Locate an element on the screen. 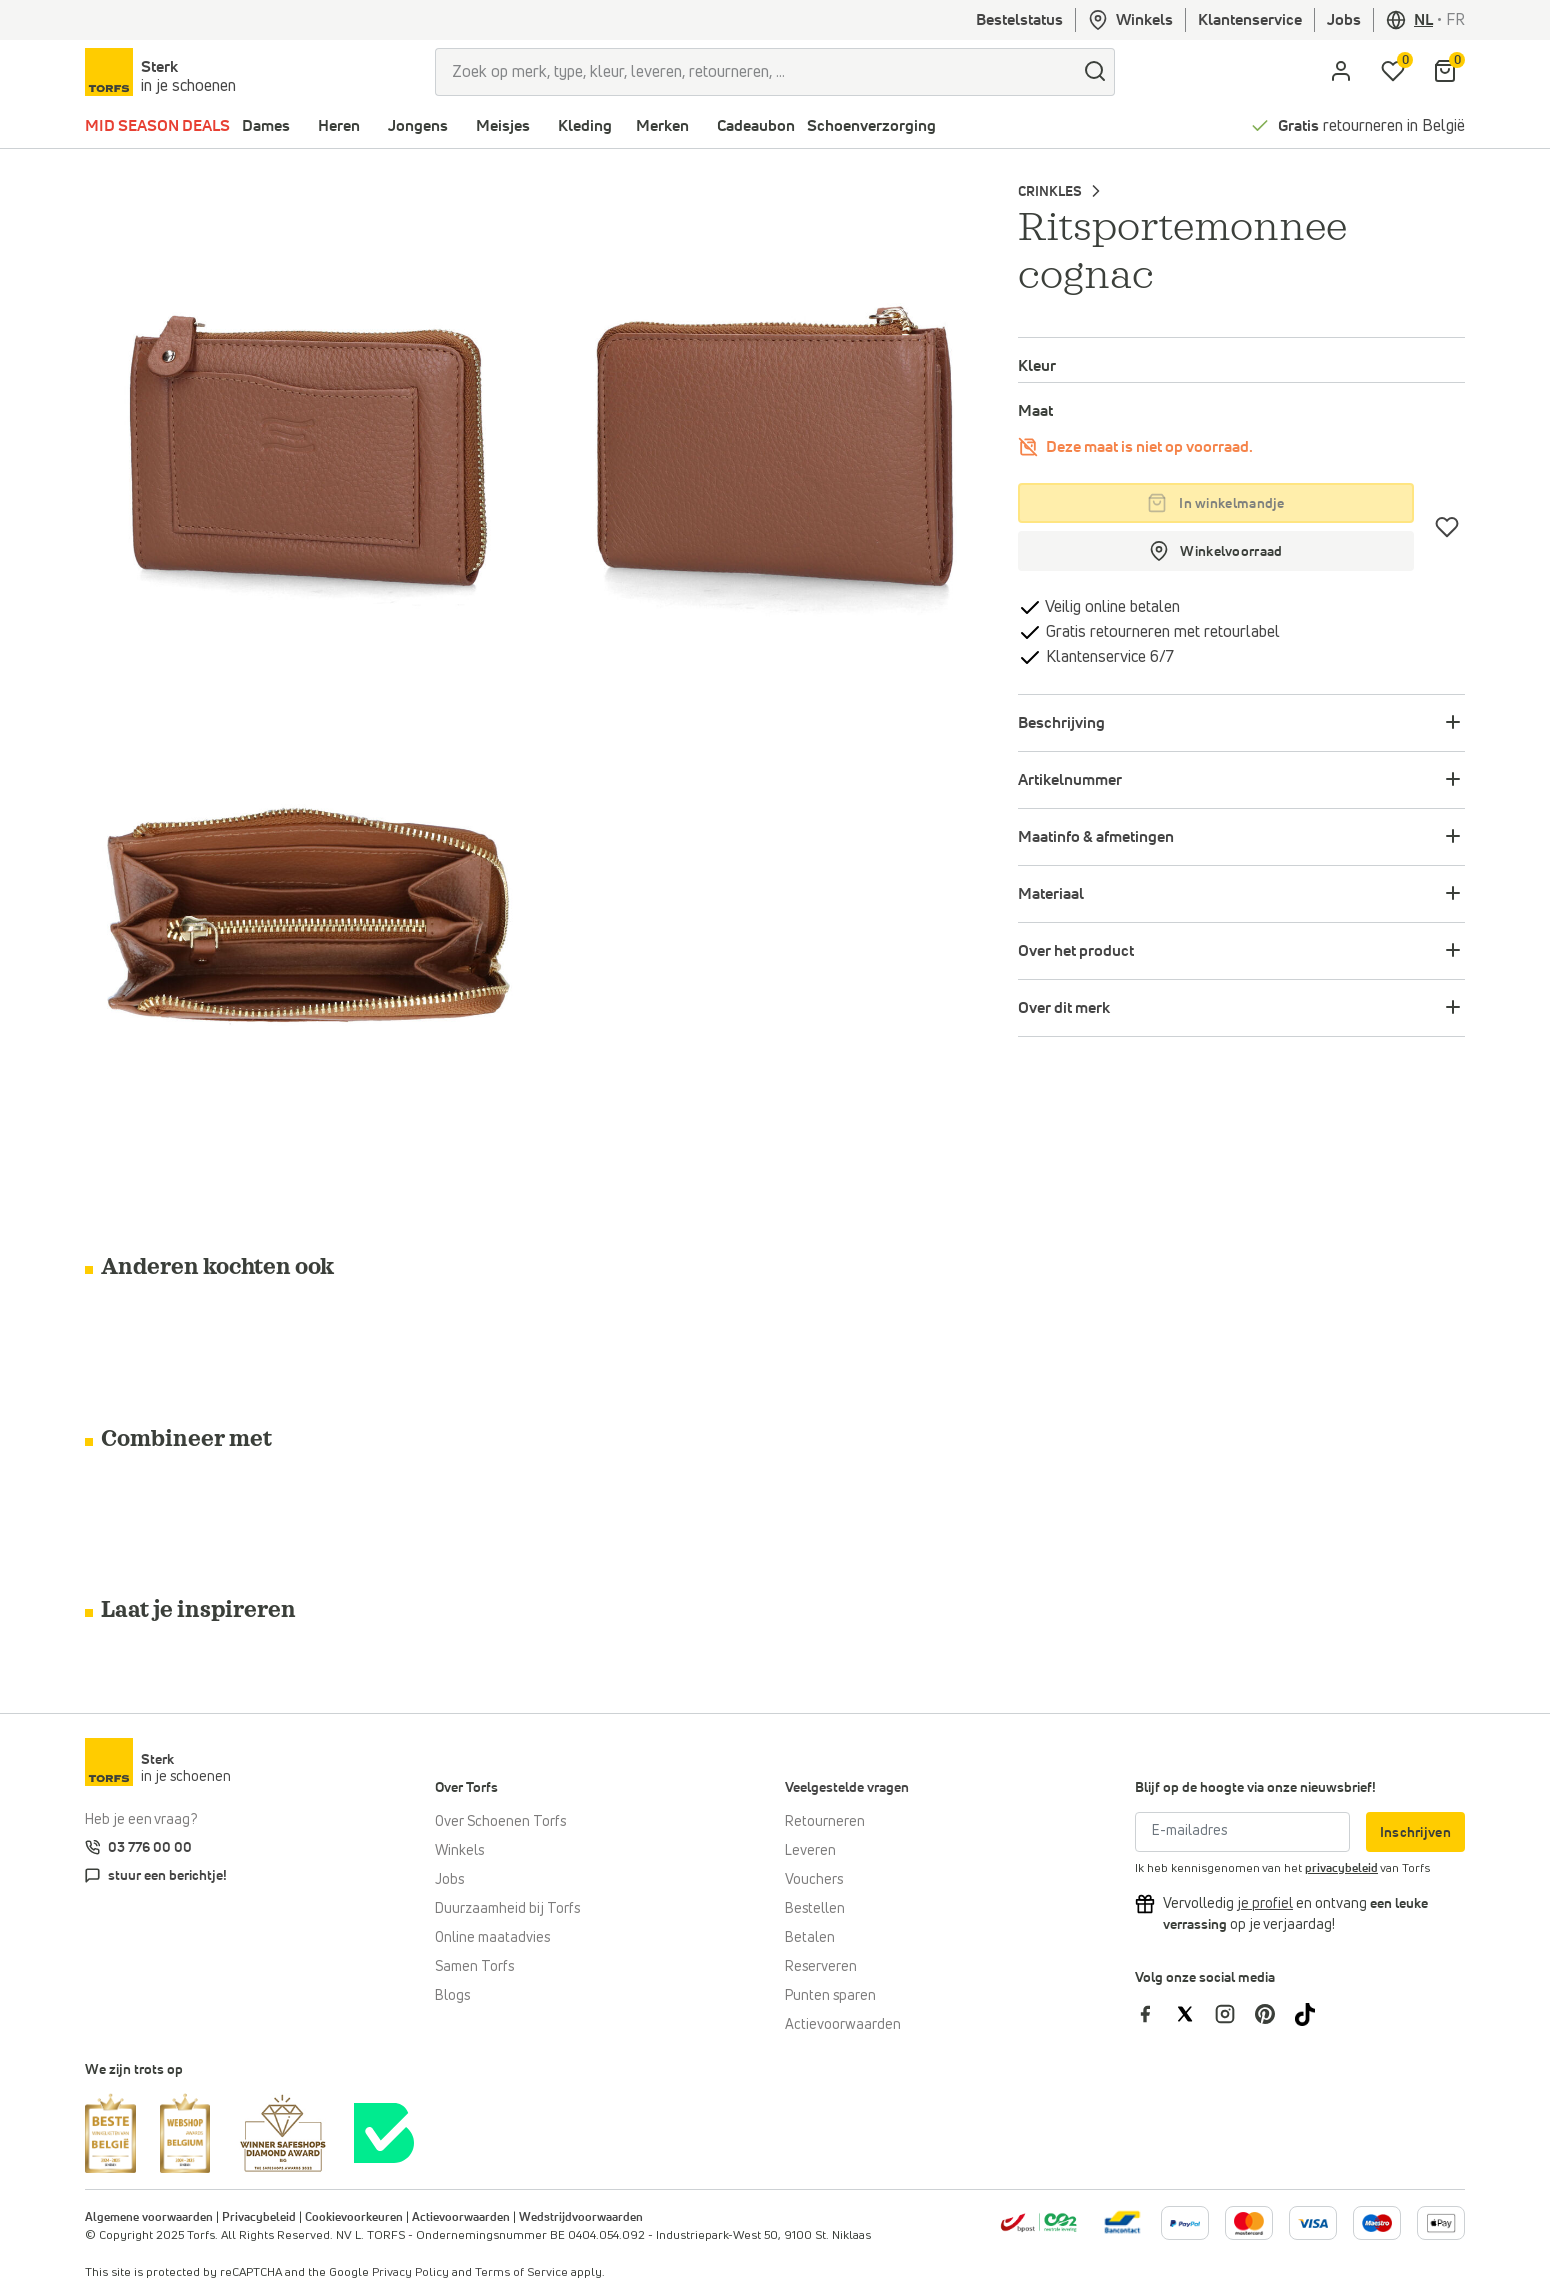  Actievoorwaarden is located at coordinates (843, 2025).